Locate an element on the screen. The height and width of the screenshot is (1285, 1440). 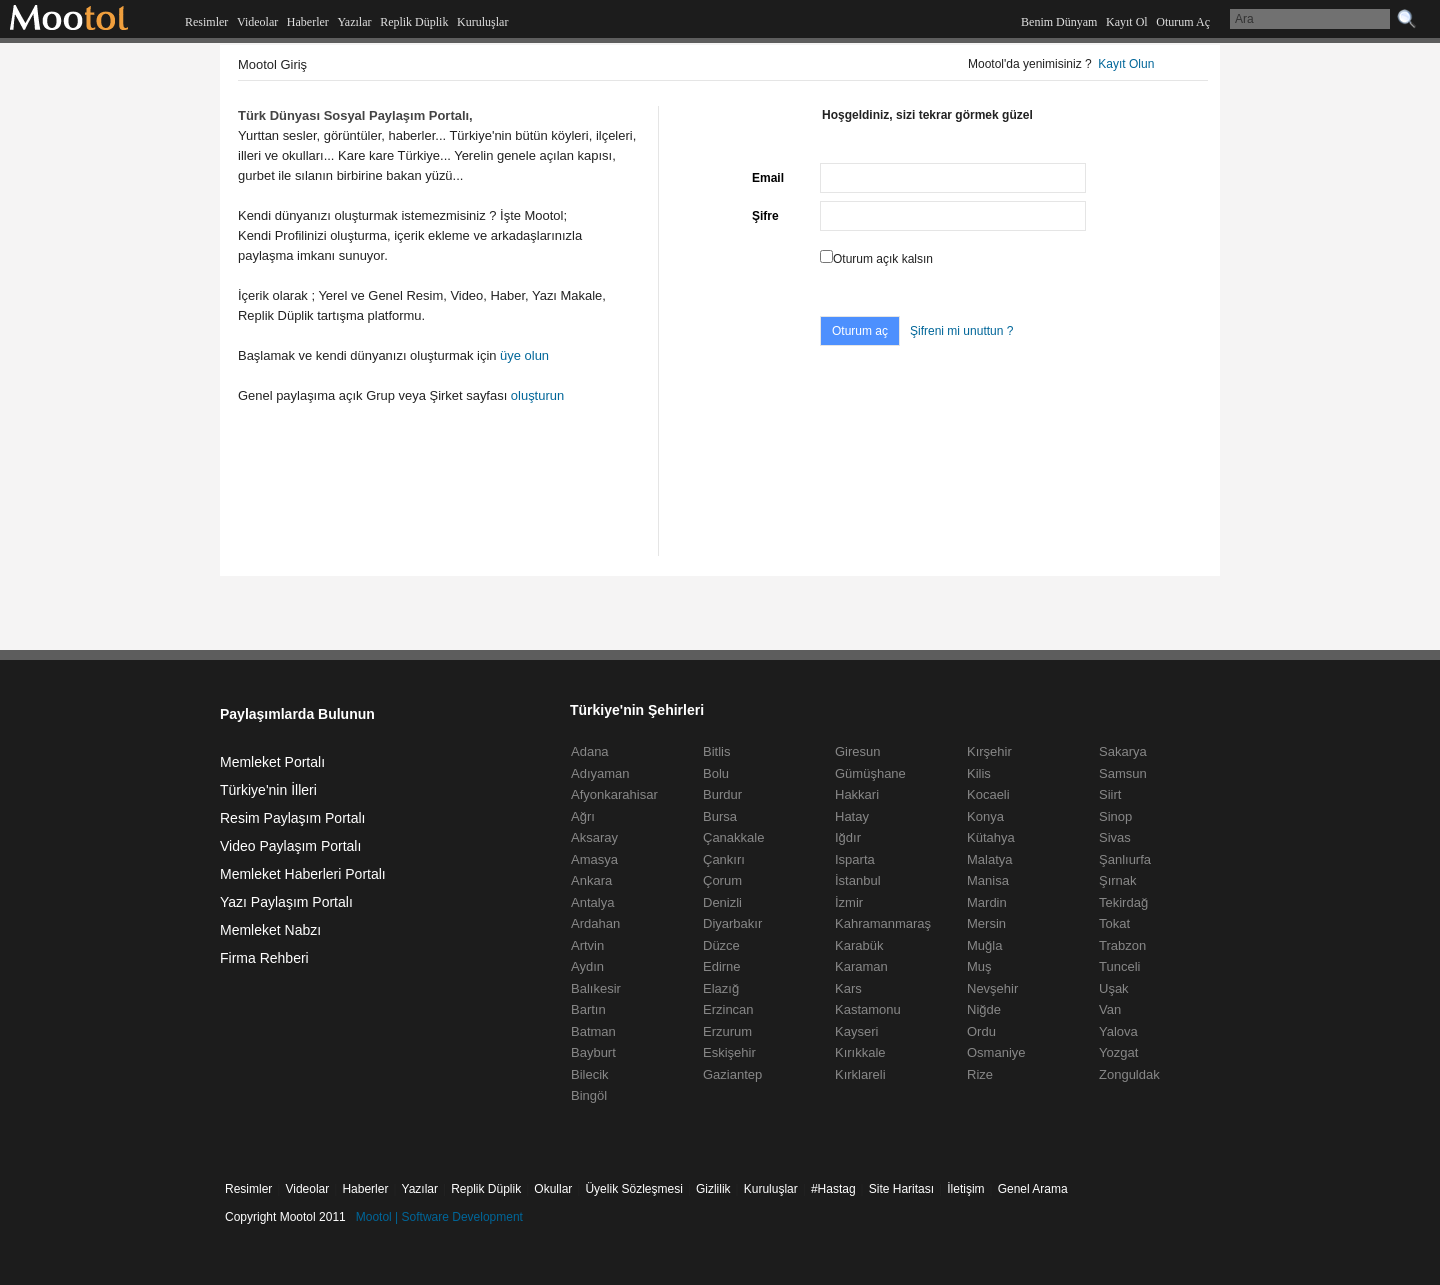
Firma Rehberi is located at coordinates (264, 958).